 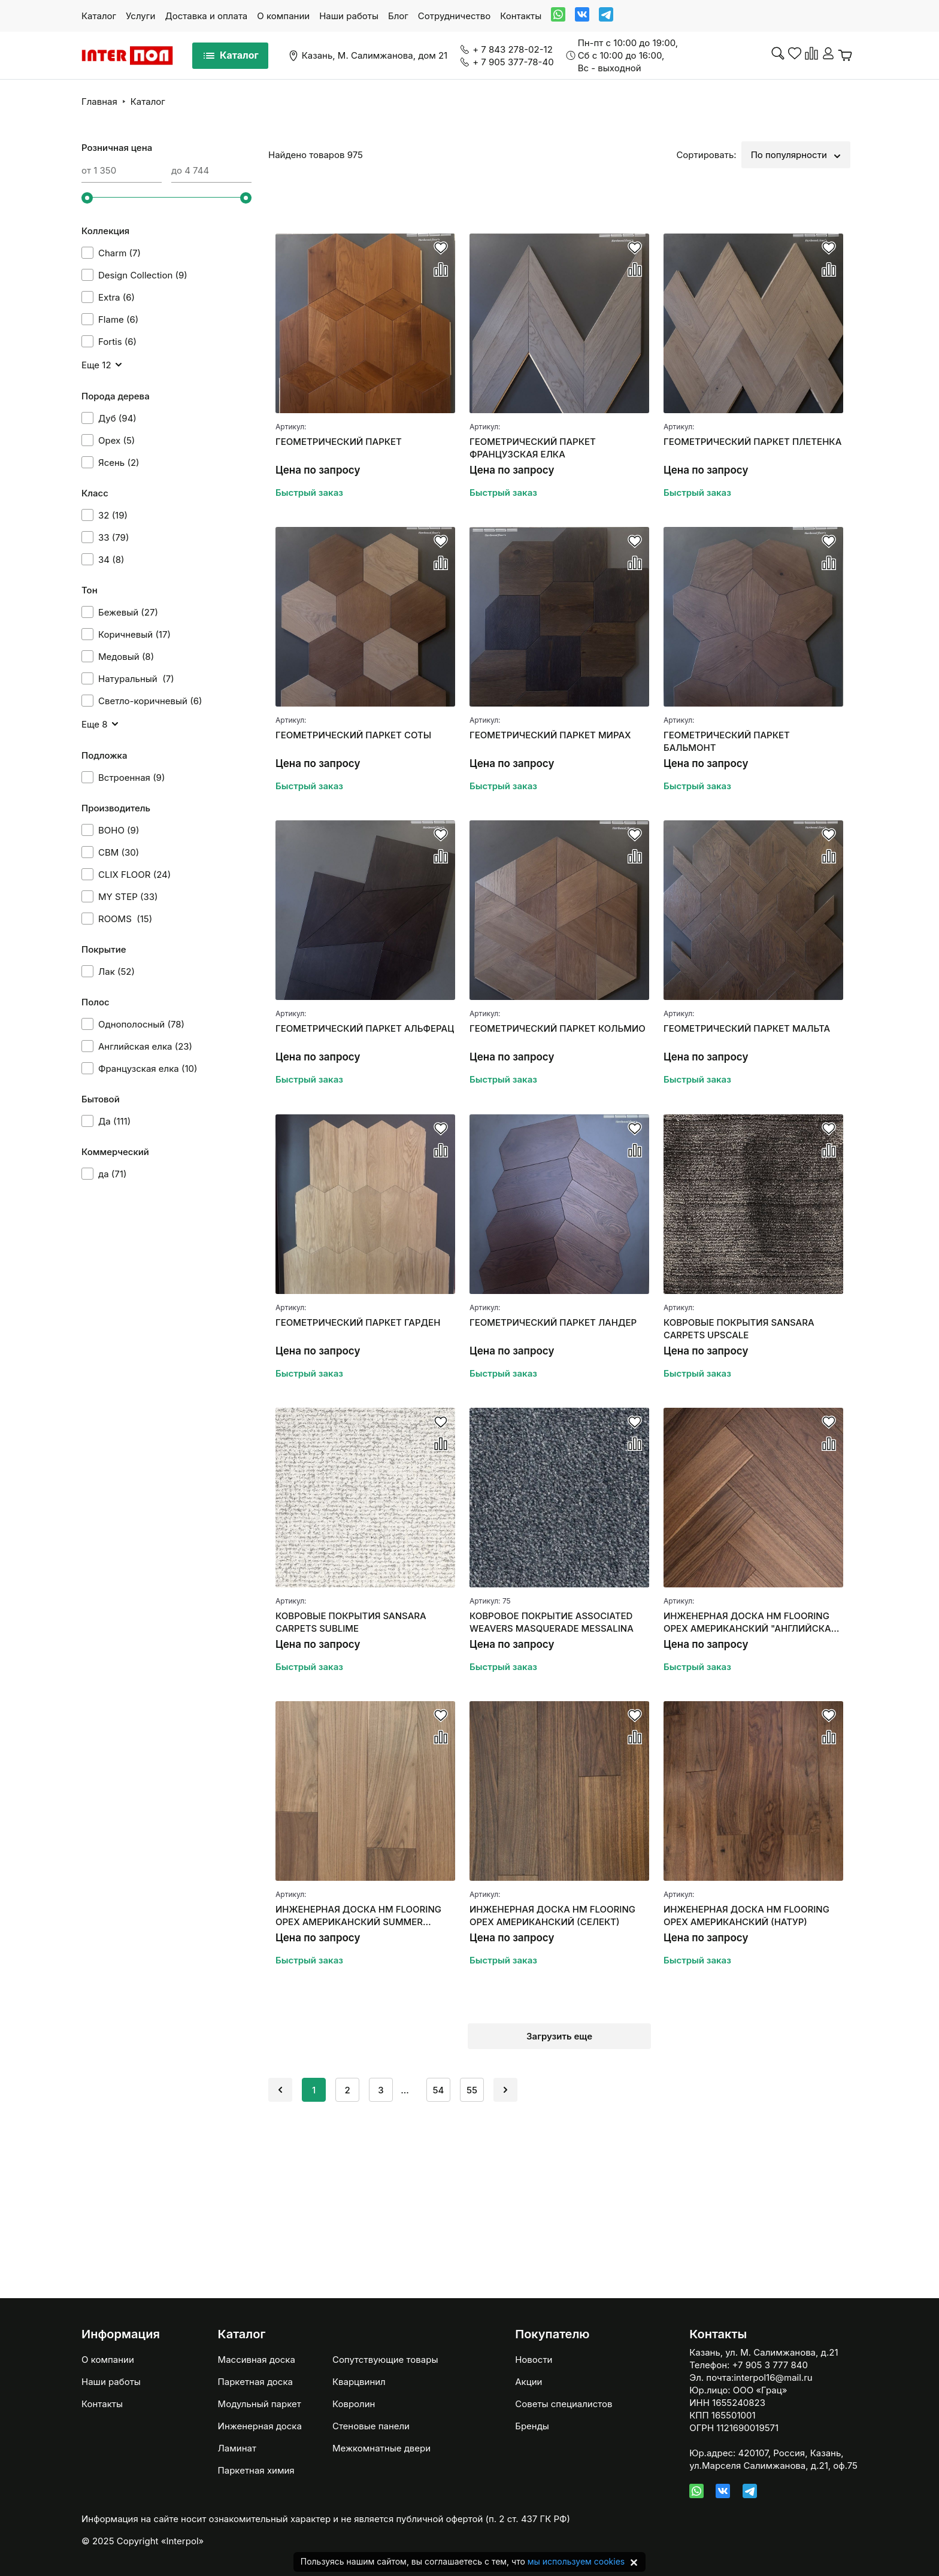 What do you see at coordinates (353, 735) in the screenshot?
I see `ГЕОМЕТРИЧЕСКИЙ ПАРКЕТ СОТЫ` at bounding box center [353, 735].